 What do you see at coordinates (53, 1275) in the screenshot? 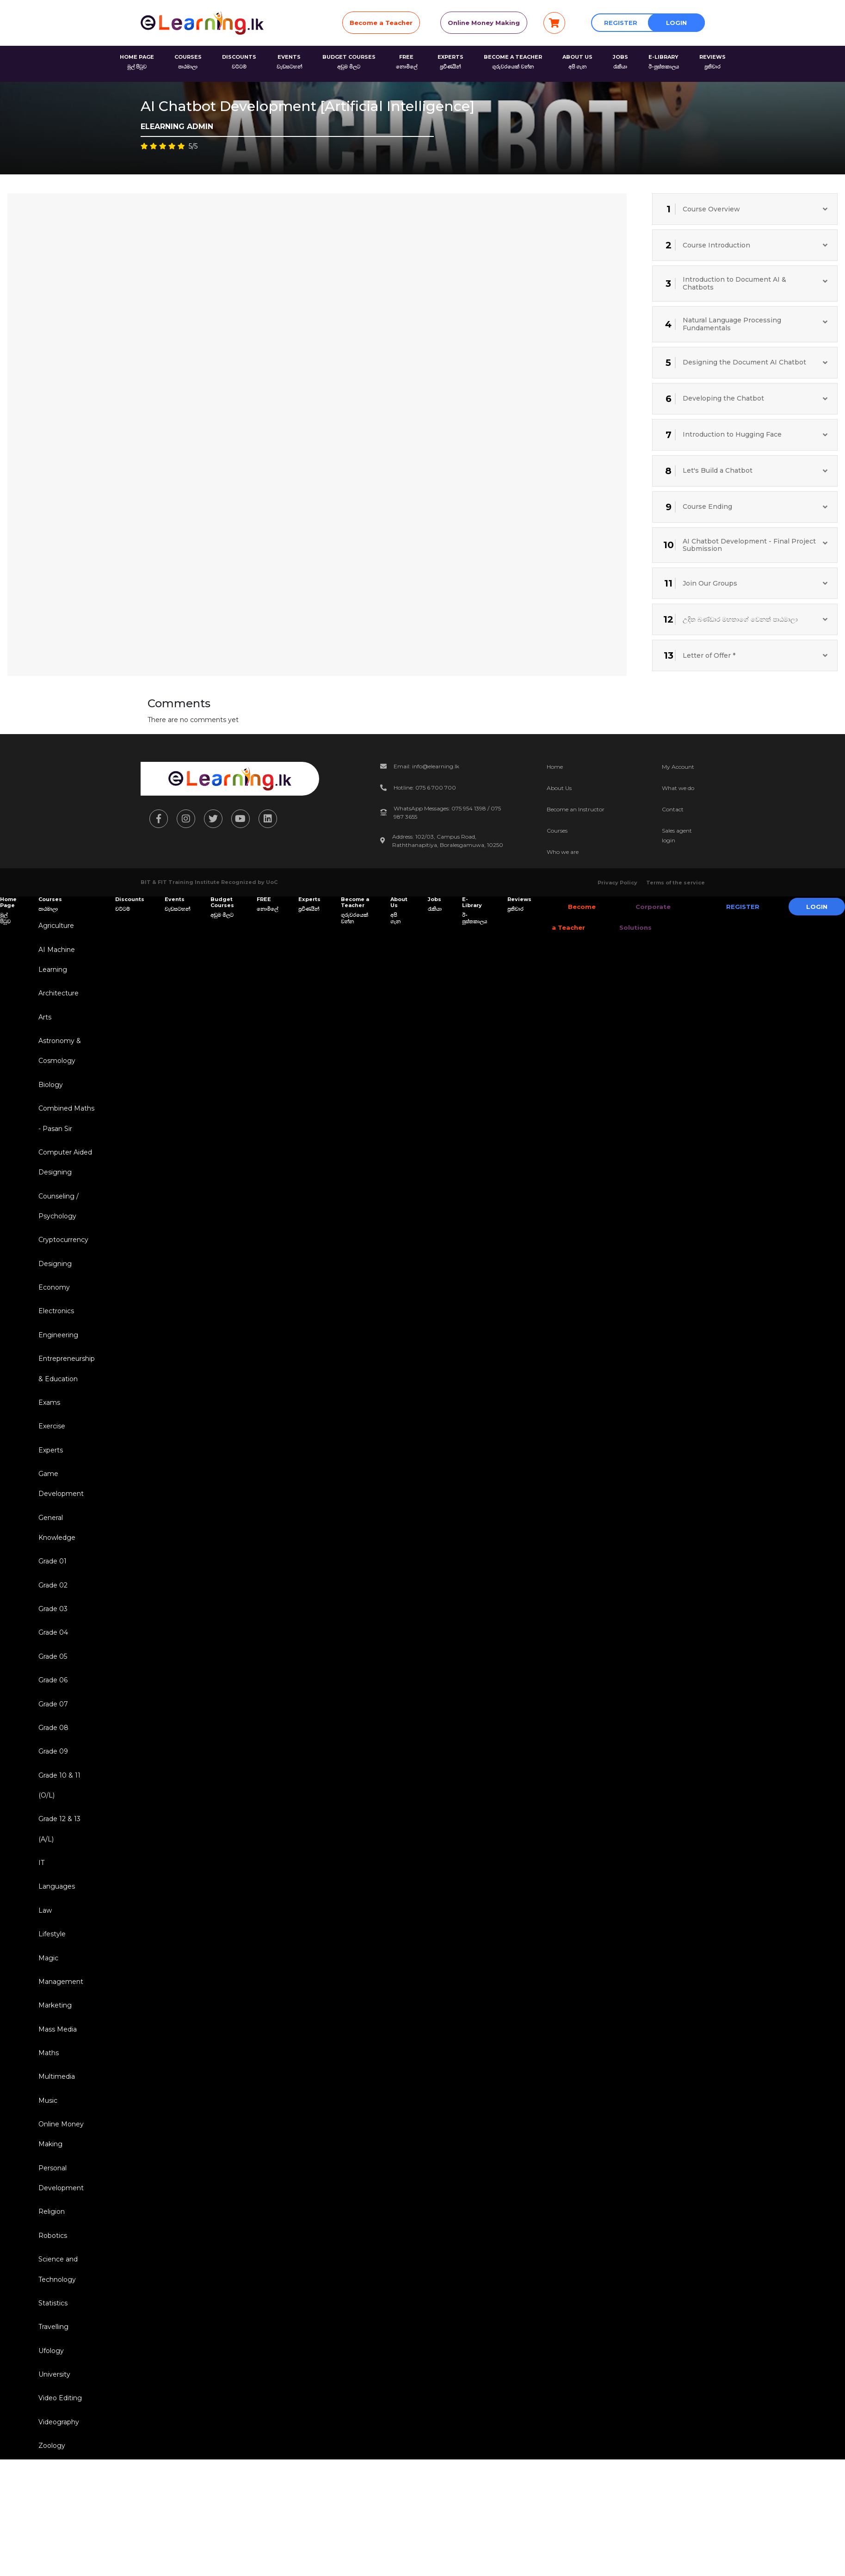
I see `Designing` at bounding box center [53, 1275].